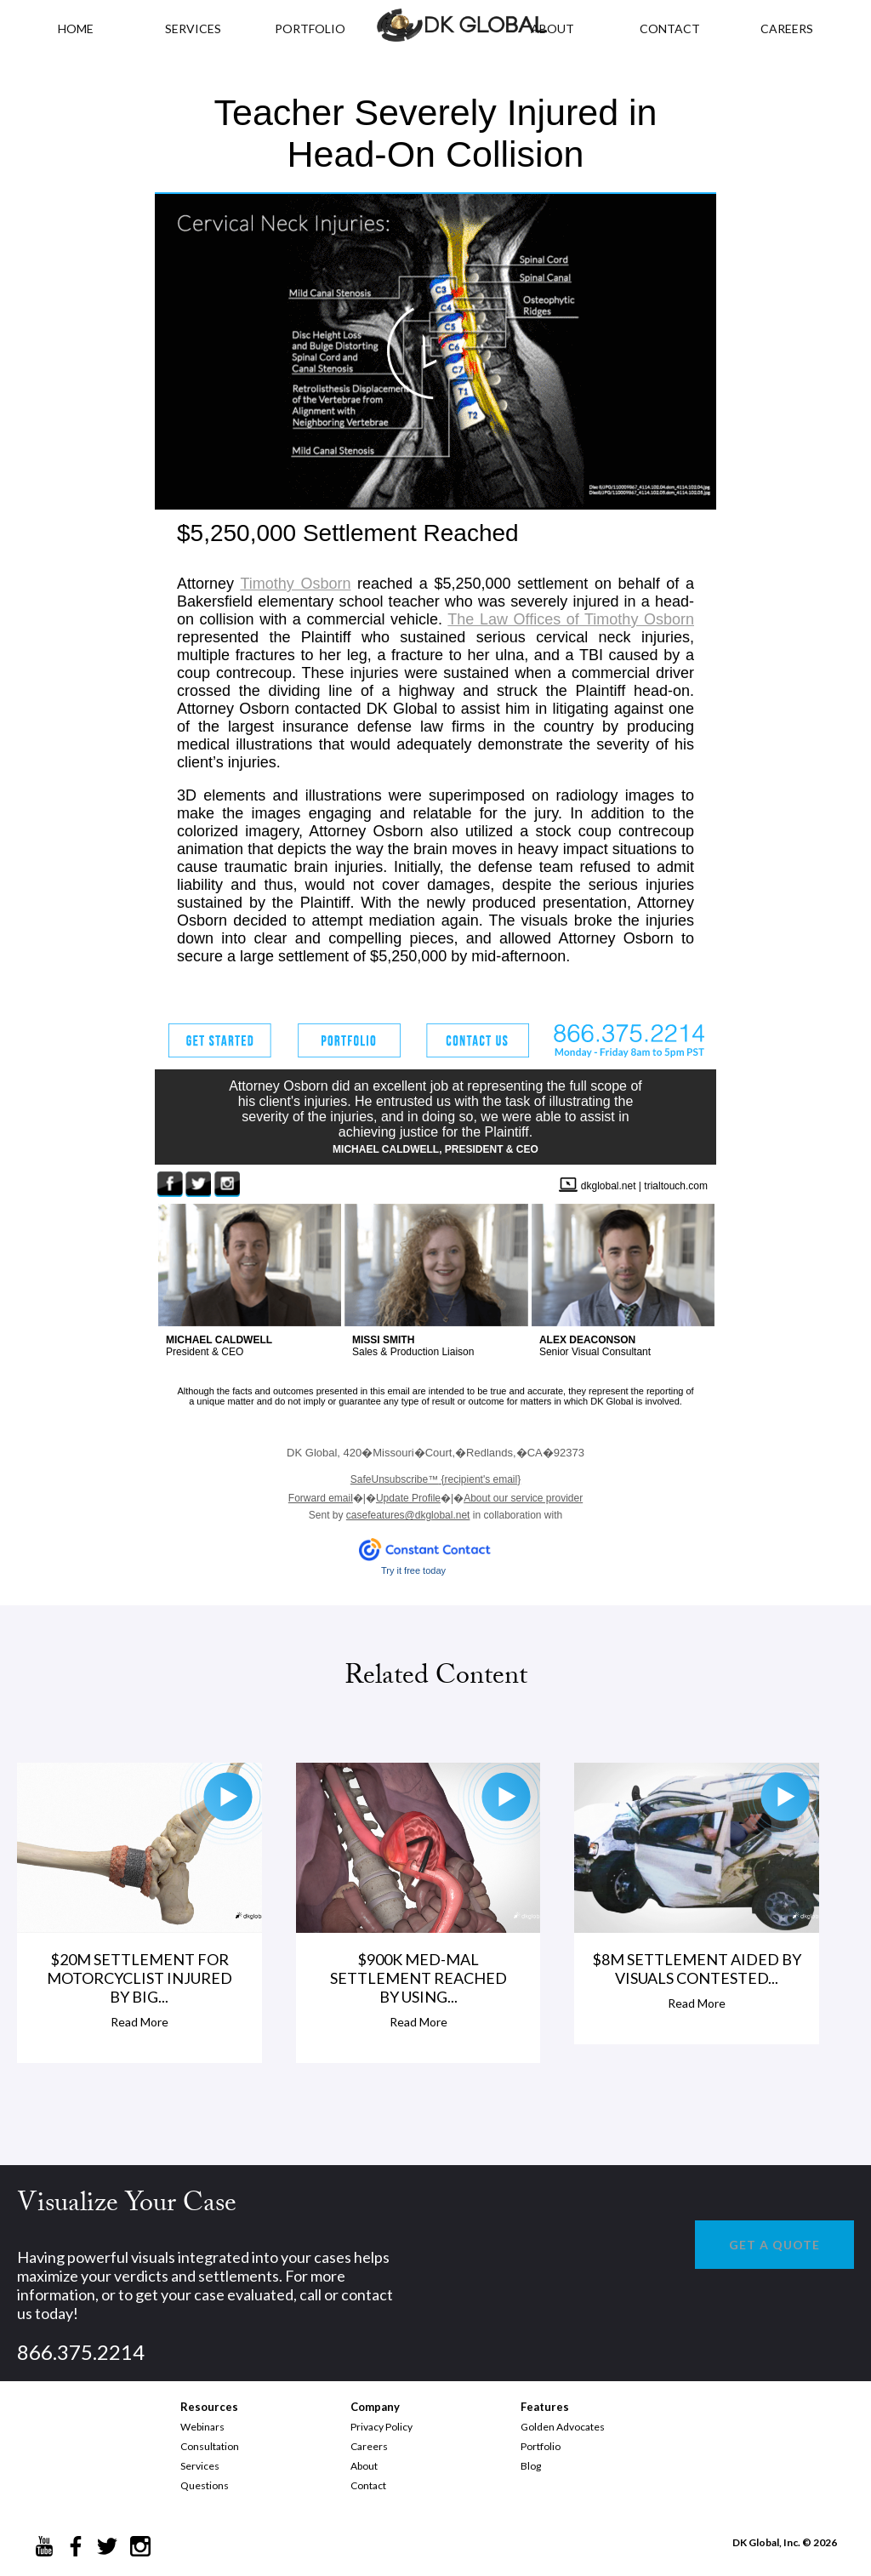 This screenshot has width=871, height=2576. What do you see at coordinates (408, 1498) in the screenshot?
I see `Update Profile` at bounding box center [408, 1498].